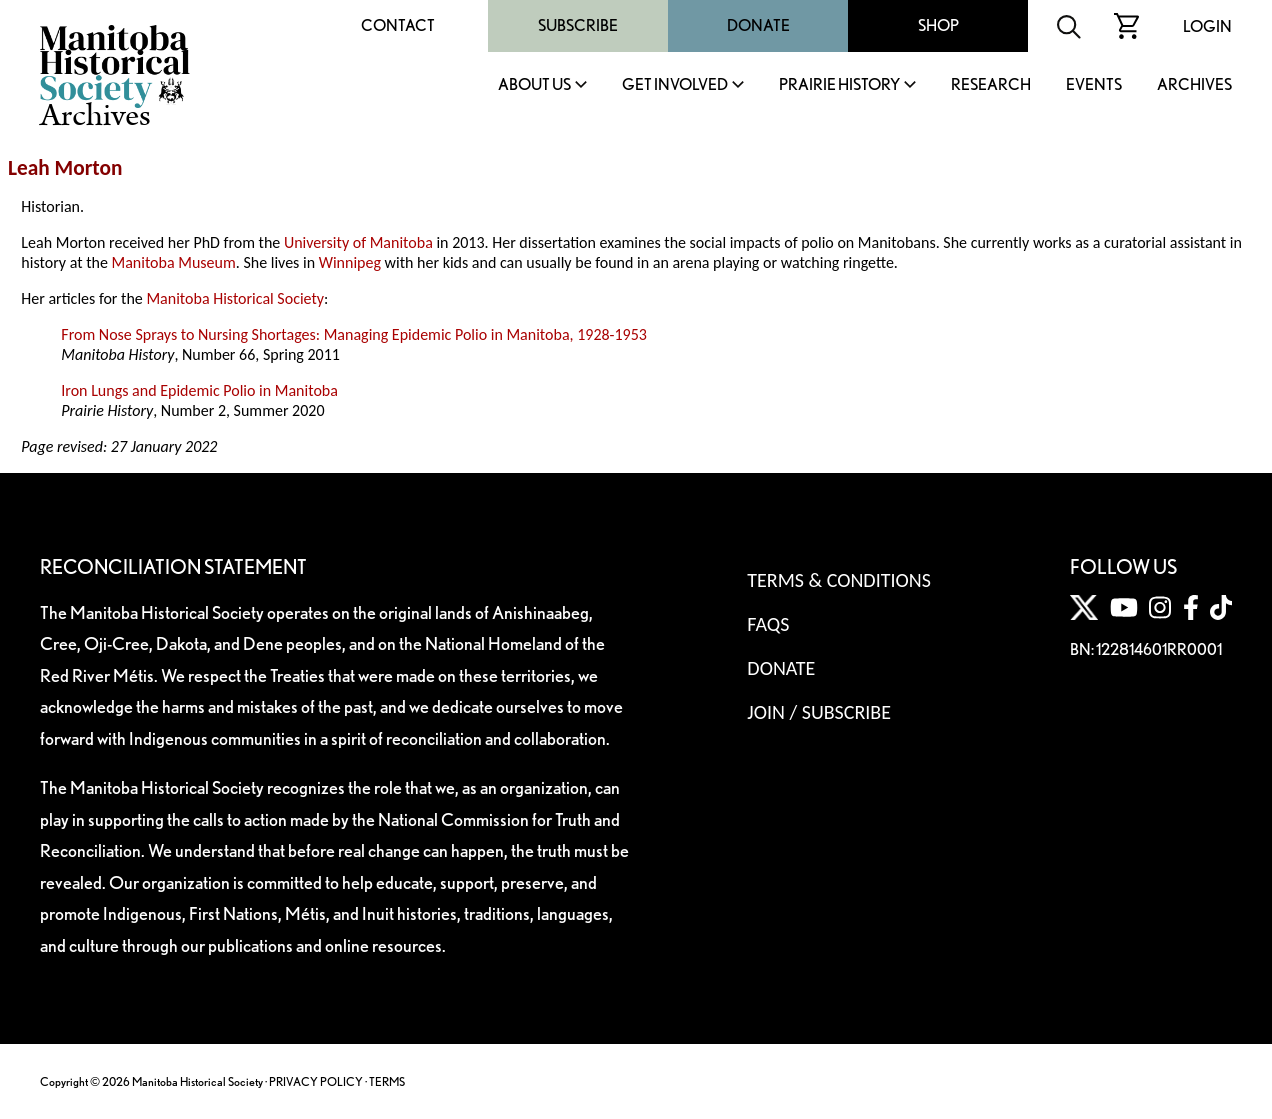  Describe the element at coordinates (675, 85) in the screenshot. I see `Get Involved` at that location.